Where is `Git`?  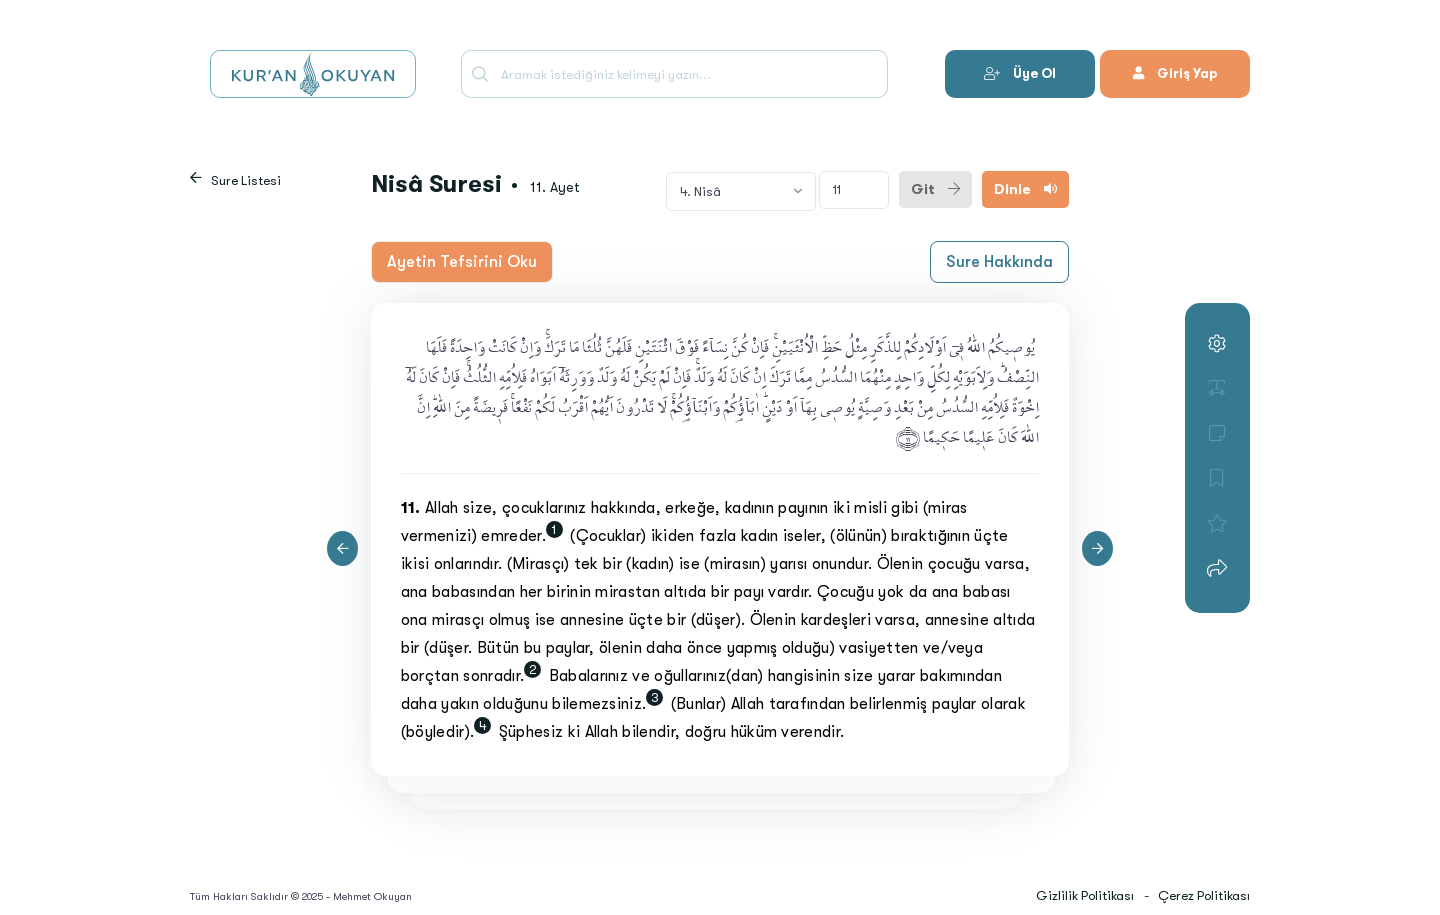 Git is located at coordinates (935, 189).